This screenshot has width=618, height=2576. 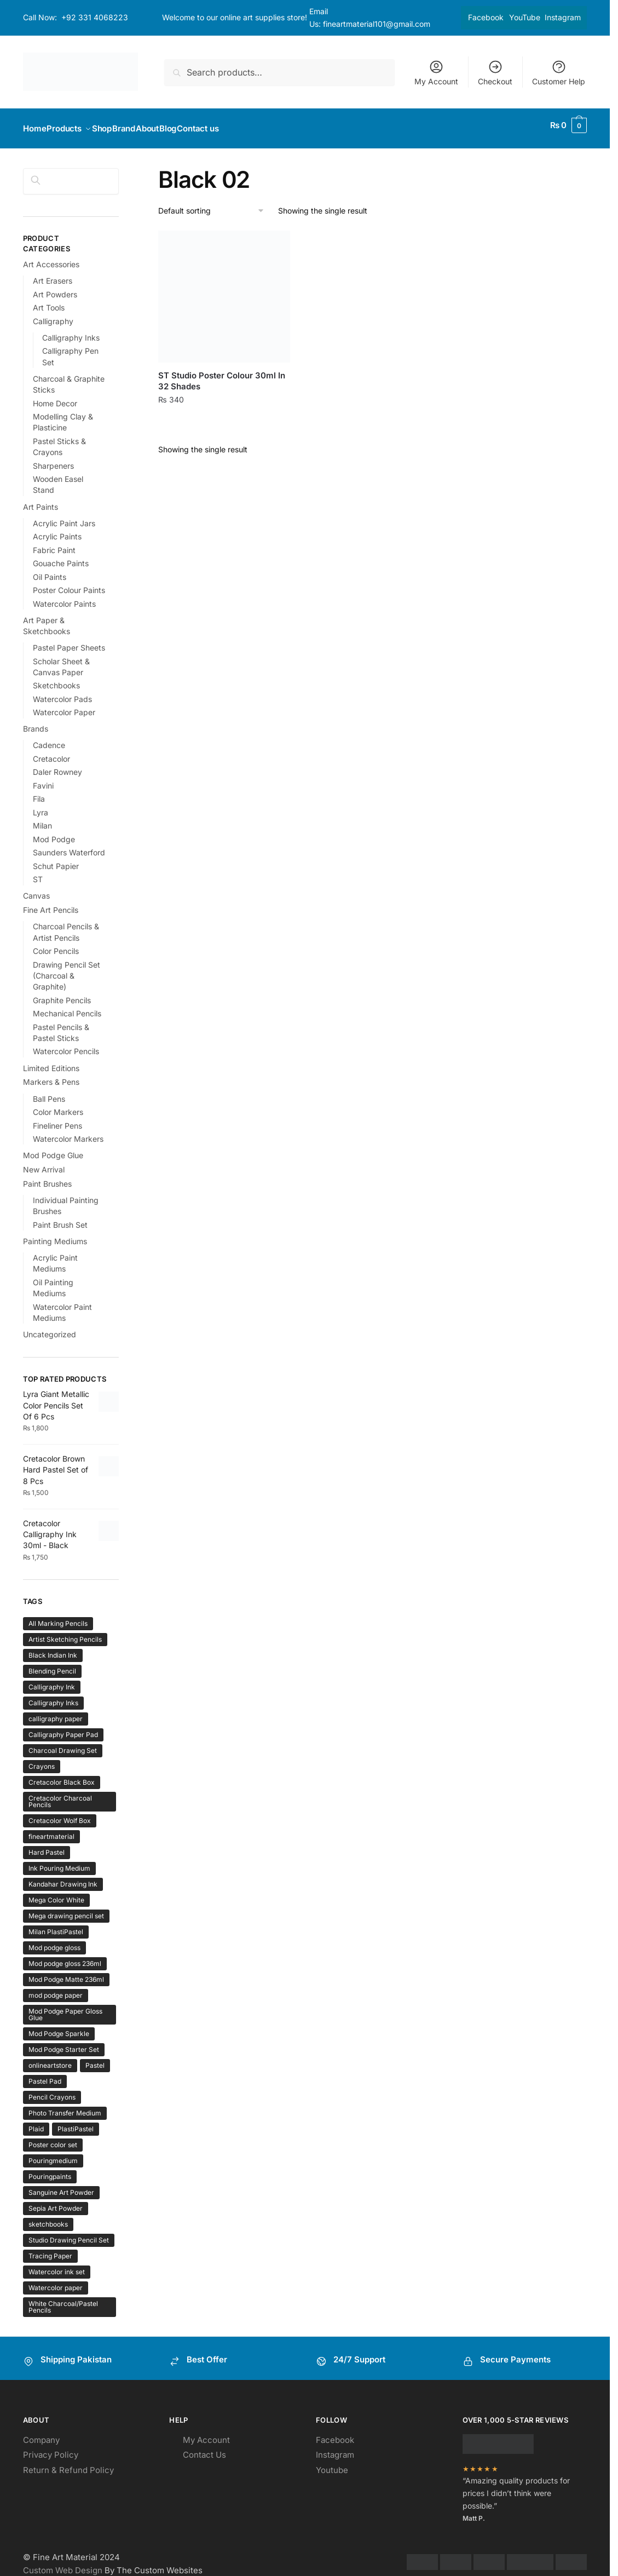 I want to click on Pouringmedium [Pouringmedium (1 product)], so click(x=53, y=2154).